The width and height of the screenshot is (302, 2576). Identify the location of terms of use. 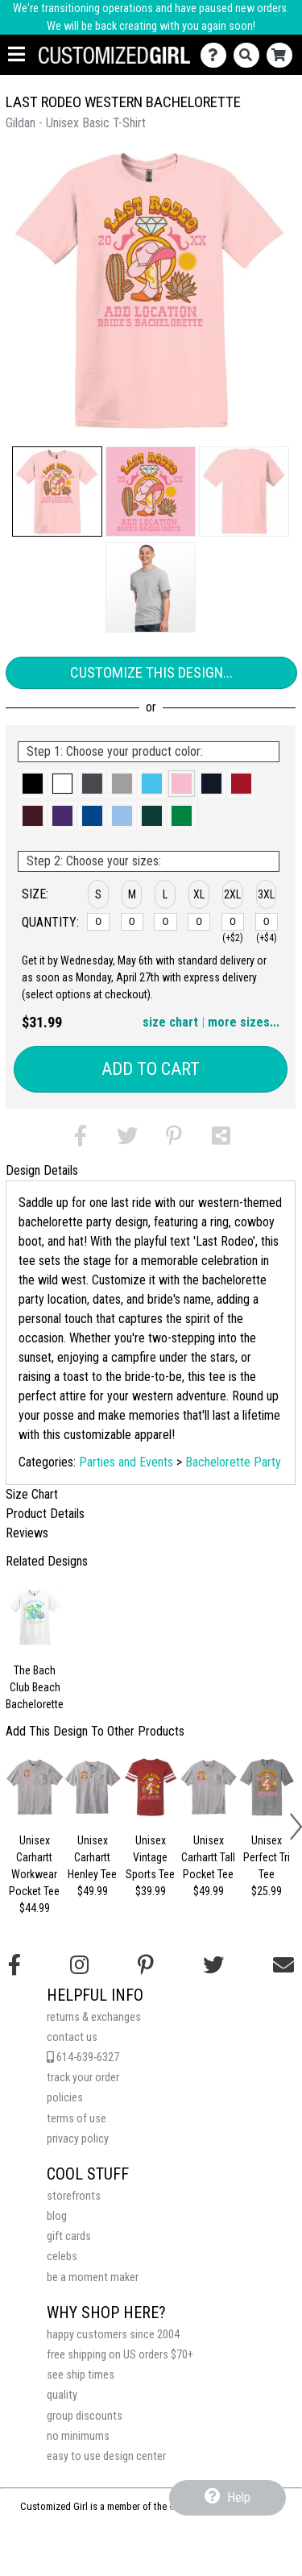
(76, 2119).